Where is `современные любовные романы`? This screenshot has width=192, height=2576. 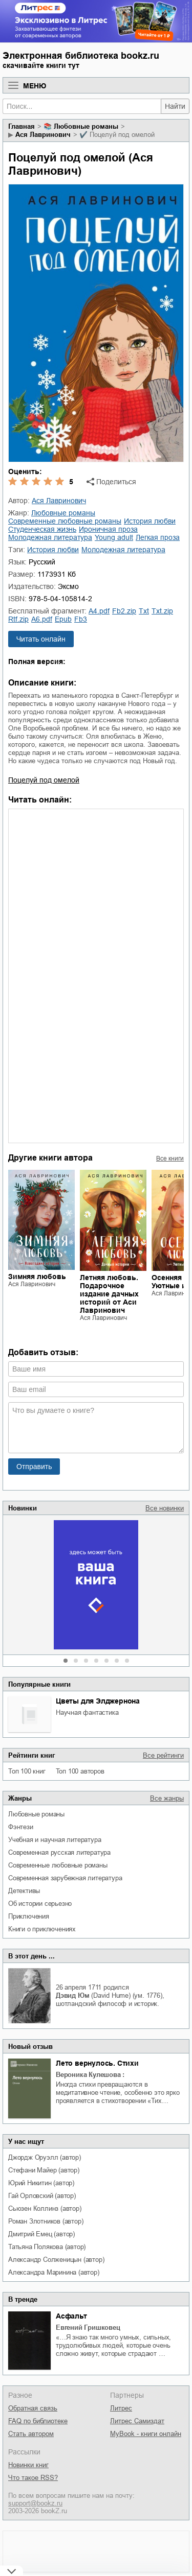 современные любовные романы is located at coordinates (58, 1865).